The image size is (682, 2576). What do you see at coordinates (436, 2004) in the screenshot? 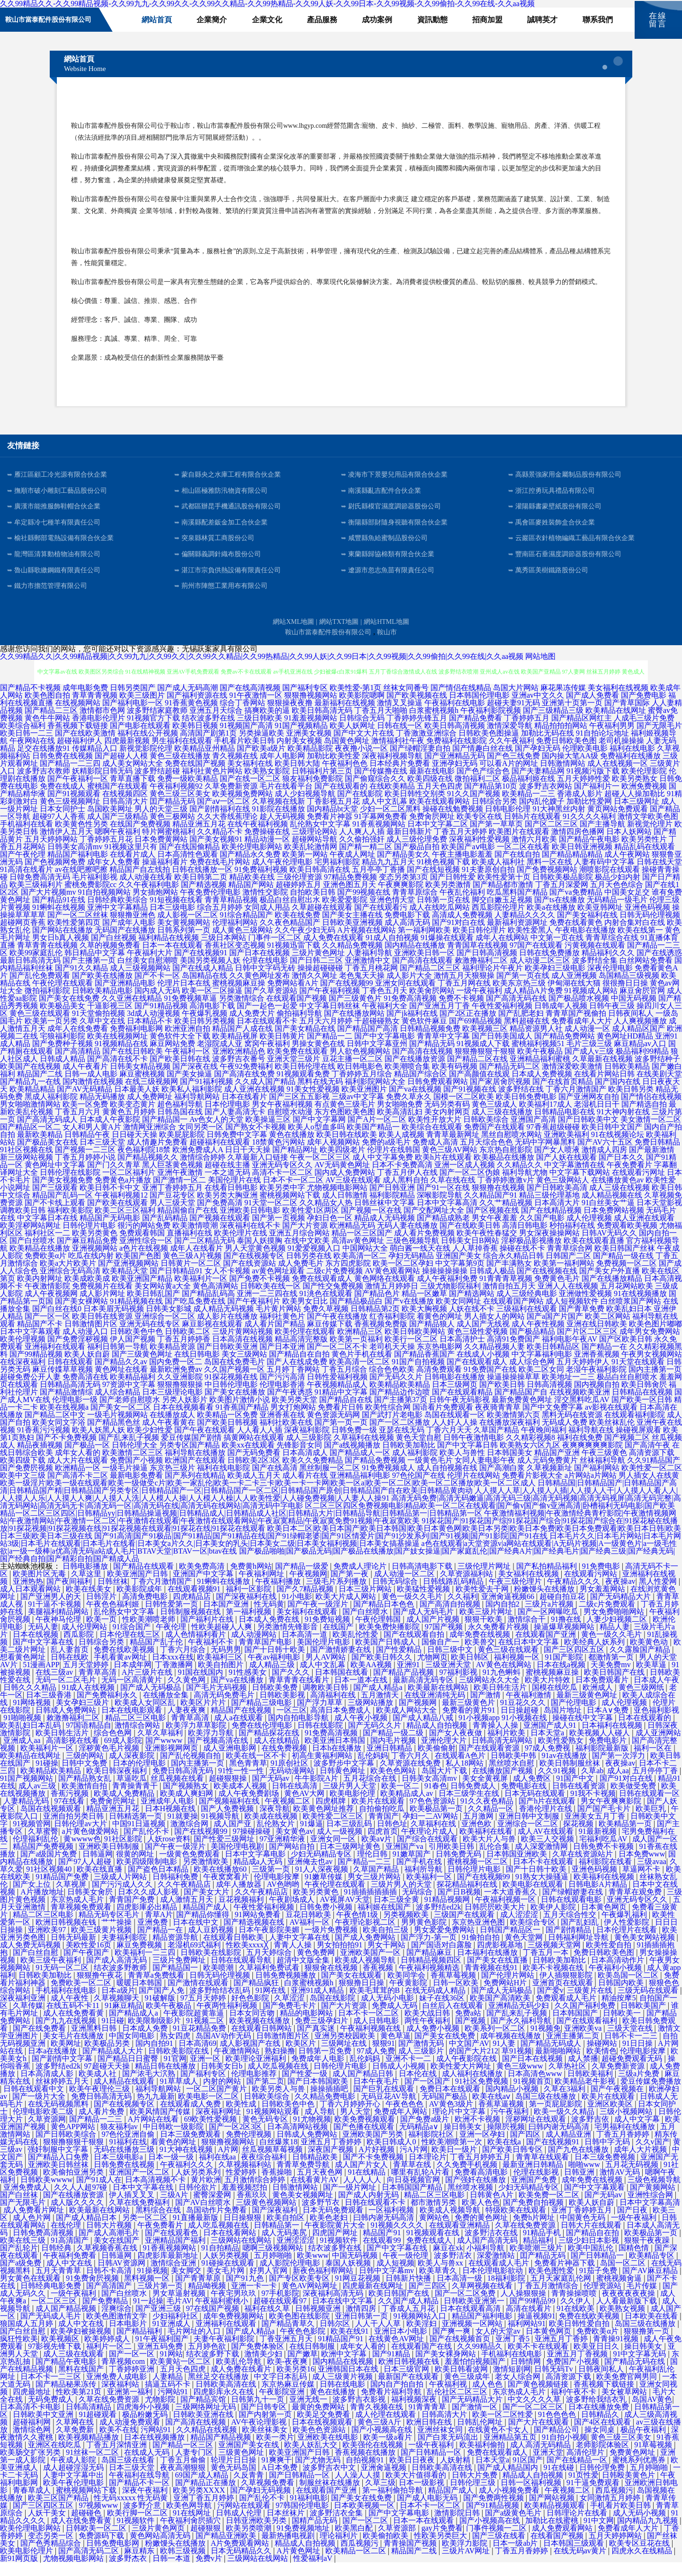
I see `在线无码成人精品` at bounding box center [436, 2004].